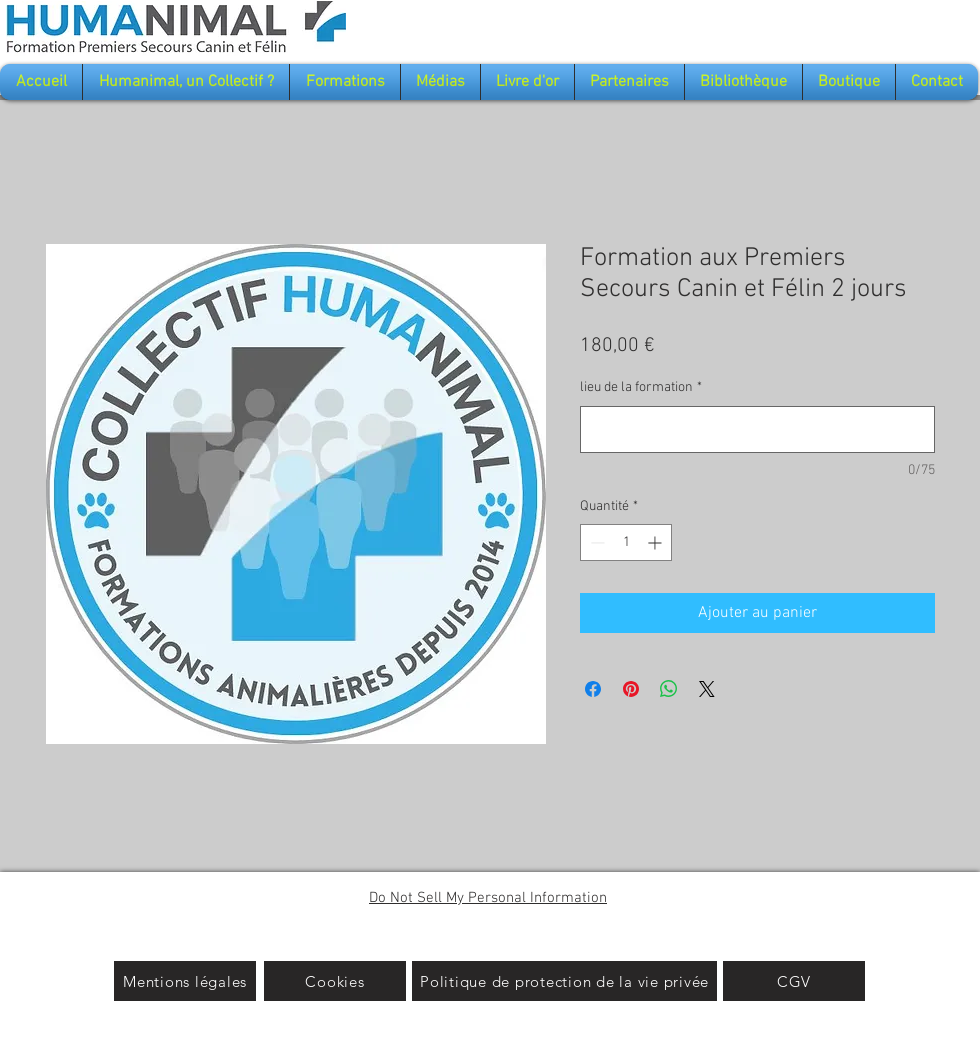  Describe the element at coordinates (564, 981) in the screenshot. I see `[Politique de protection de la vie privée]` at that location.